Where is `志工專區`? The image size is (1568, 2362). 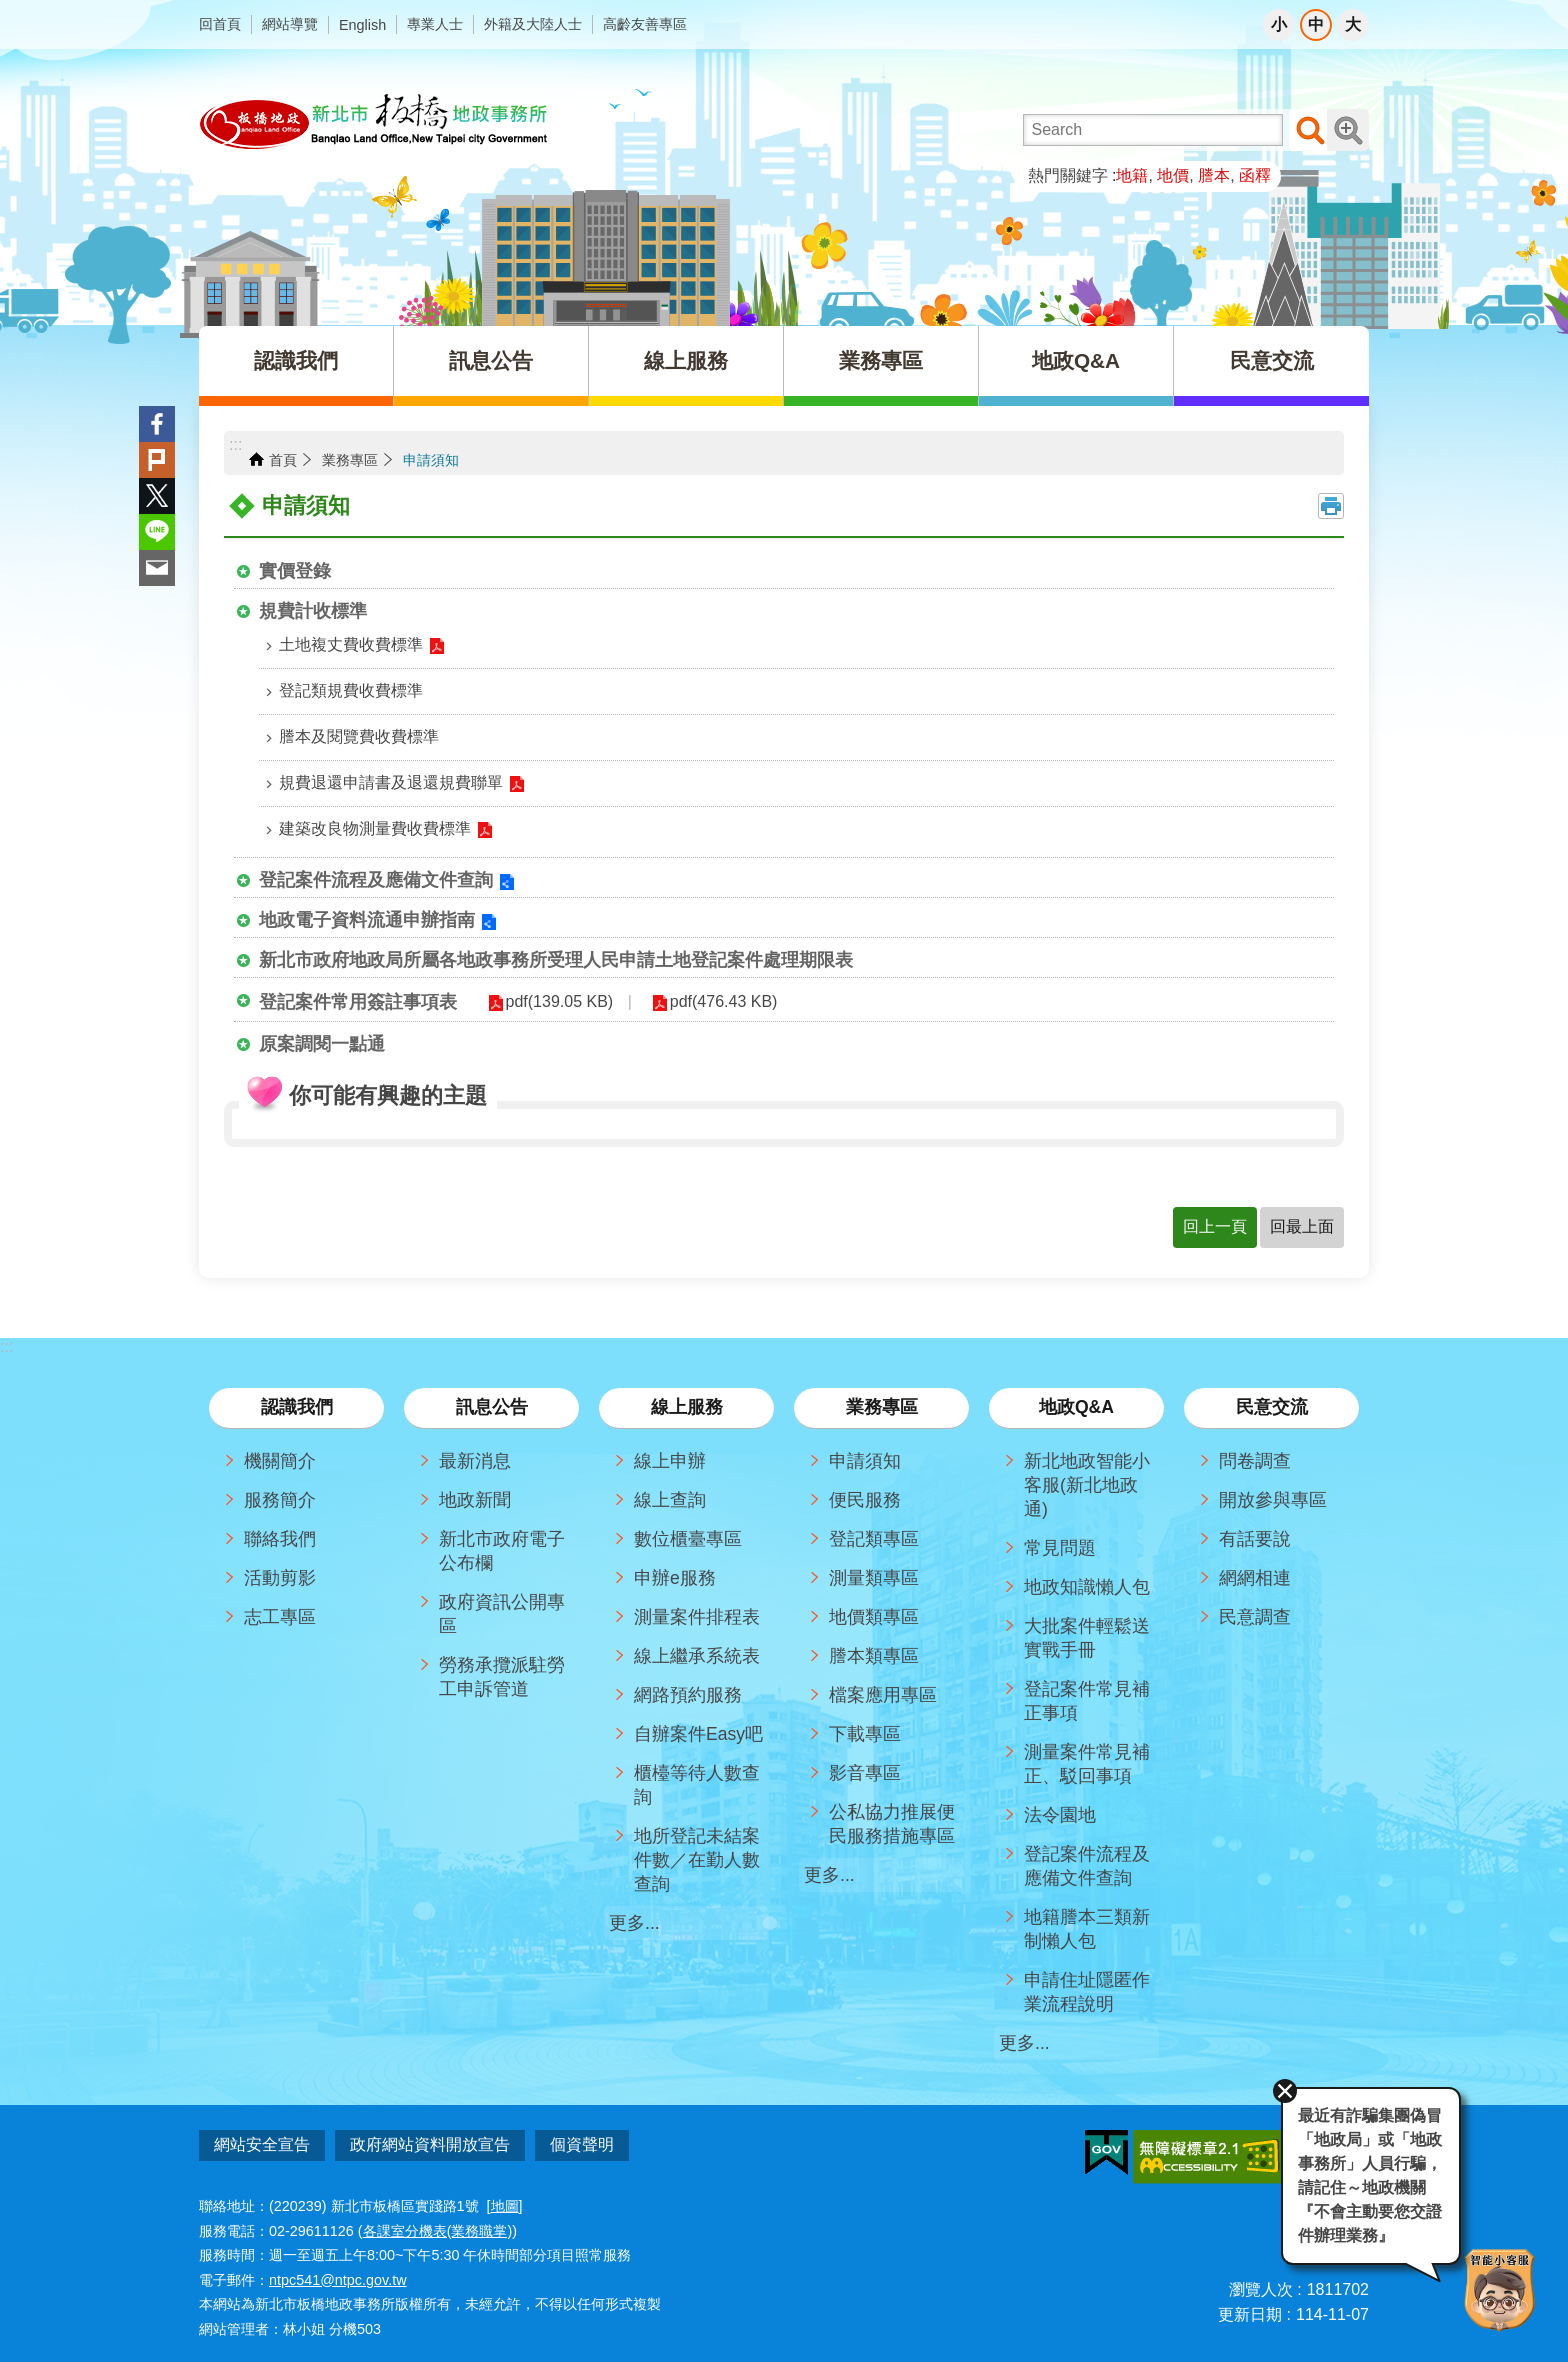 志工專區 is located at coordinates (280, 1617).